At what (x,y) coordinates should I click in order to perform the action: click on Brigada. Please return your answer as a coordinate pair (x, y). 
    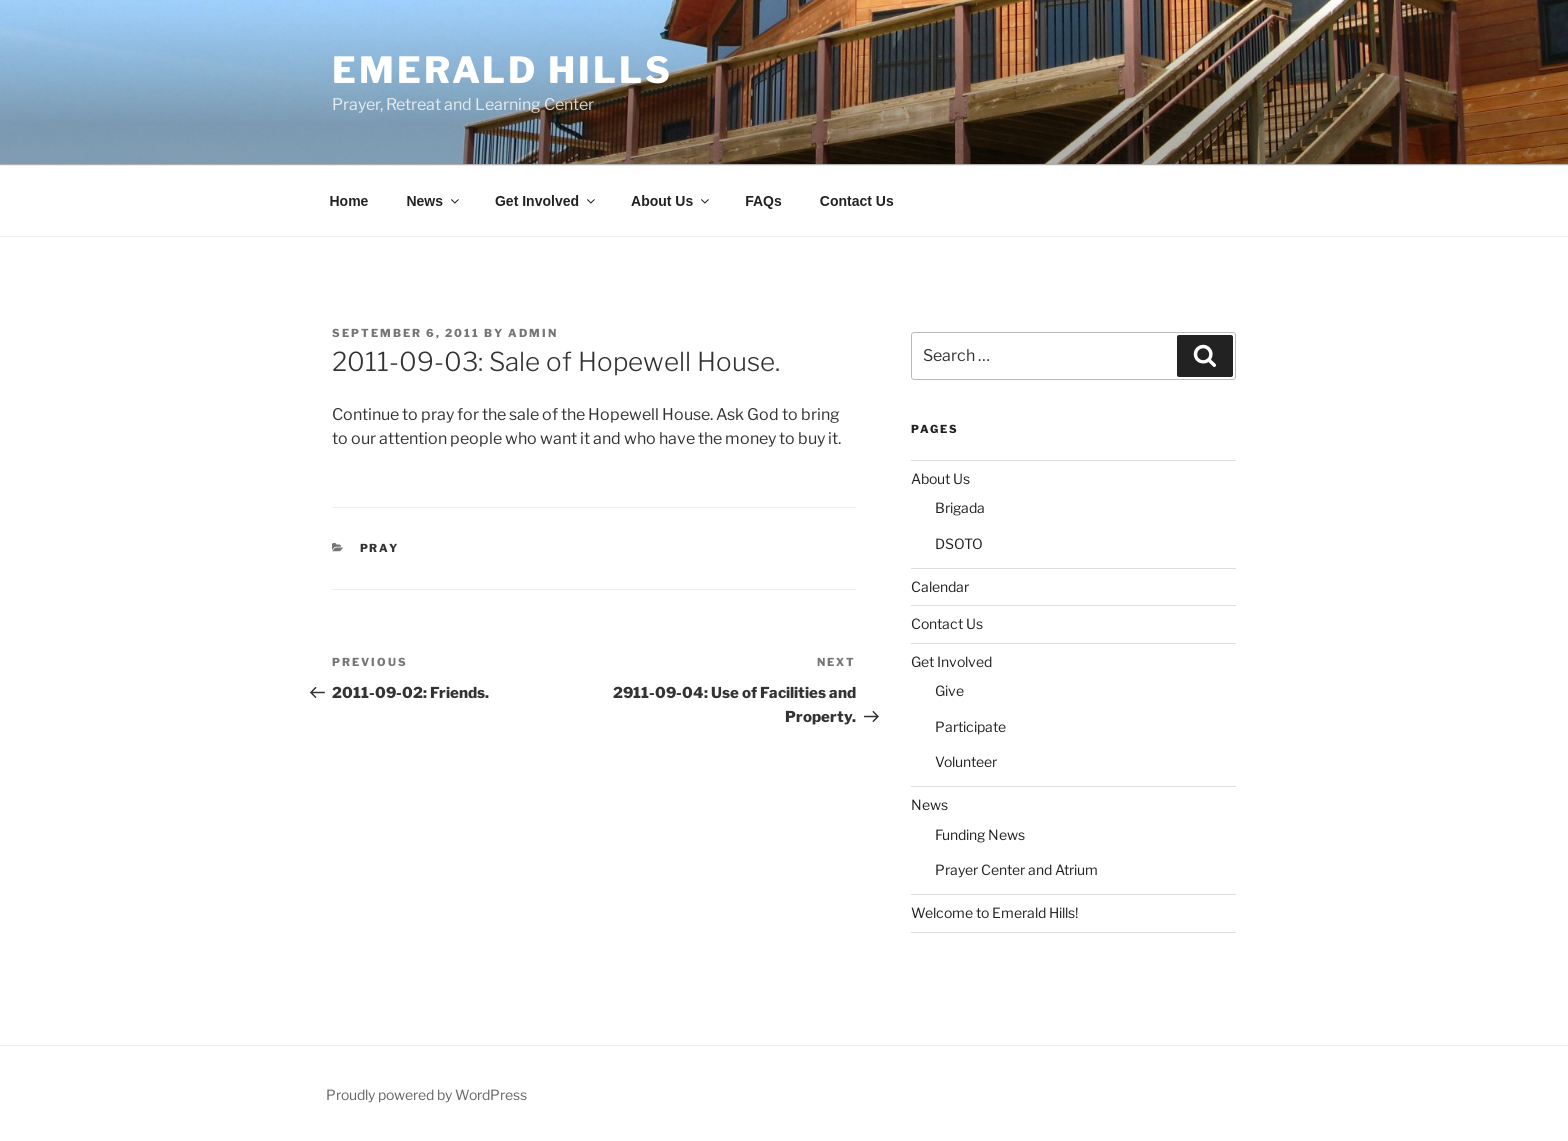
    Looking at the image, I should click on (960, 507).